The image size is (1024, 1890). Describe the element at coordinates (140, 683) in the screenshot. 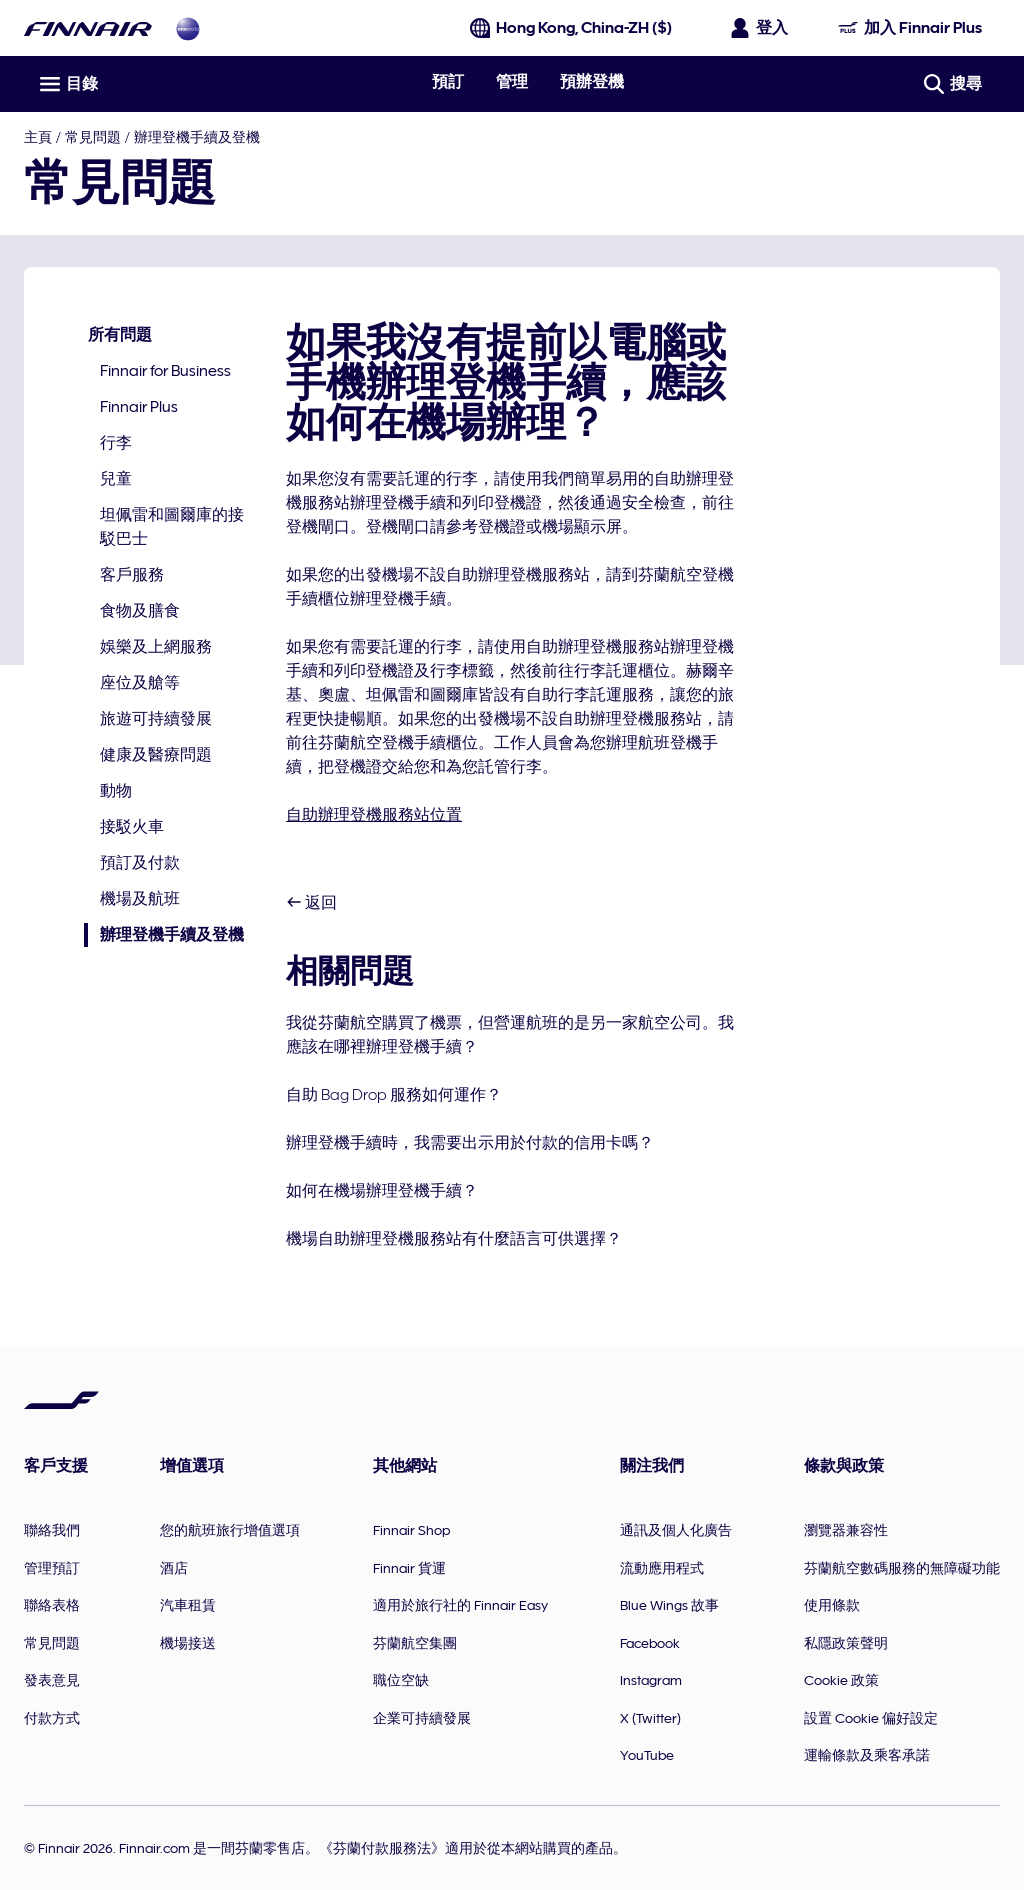

I see `座位及艙等` at that location.